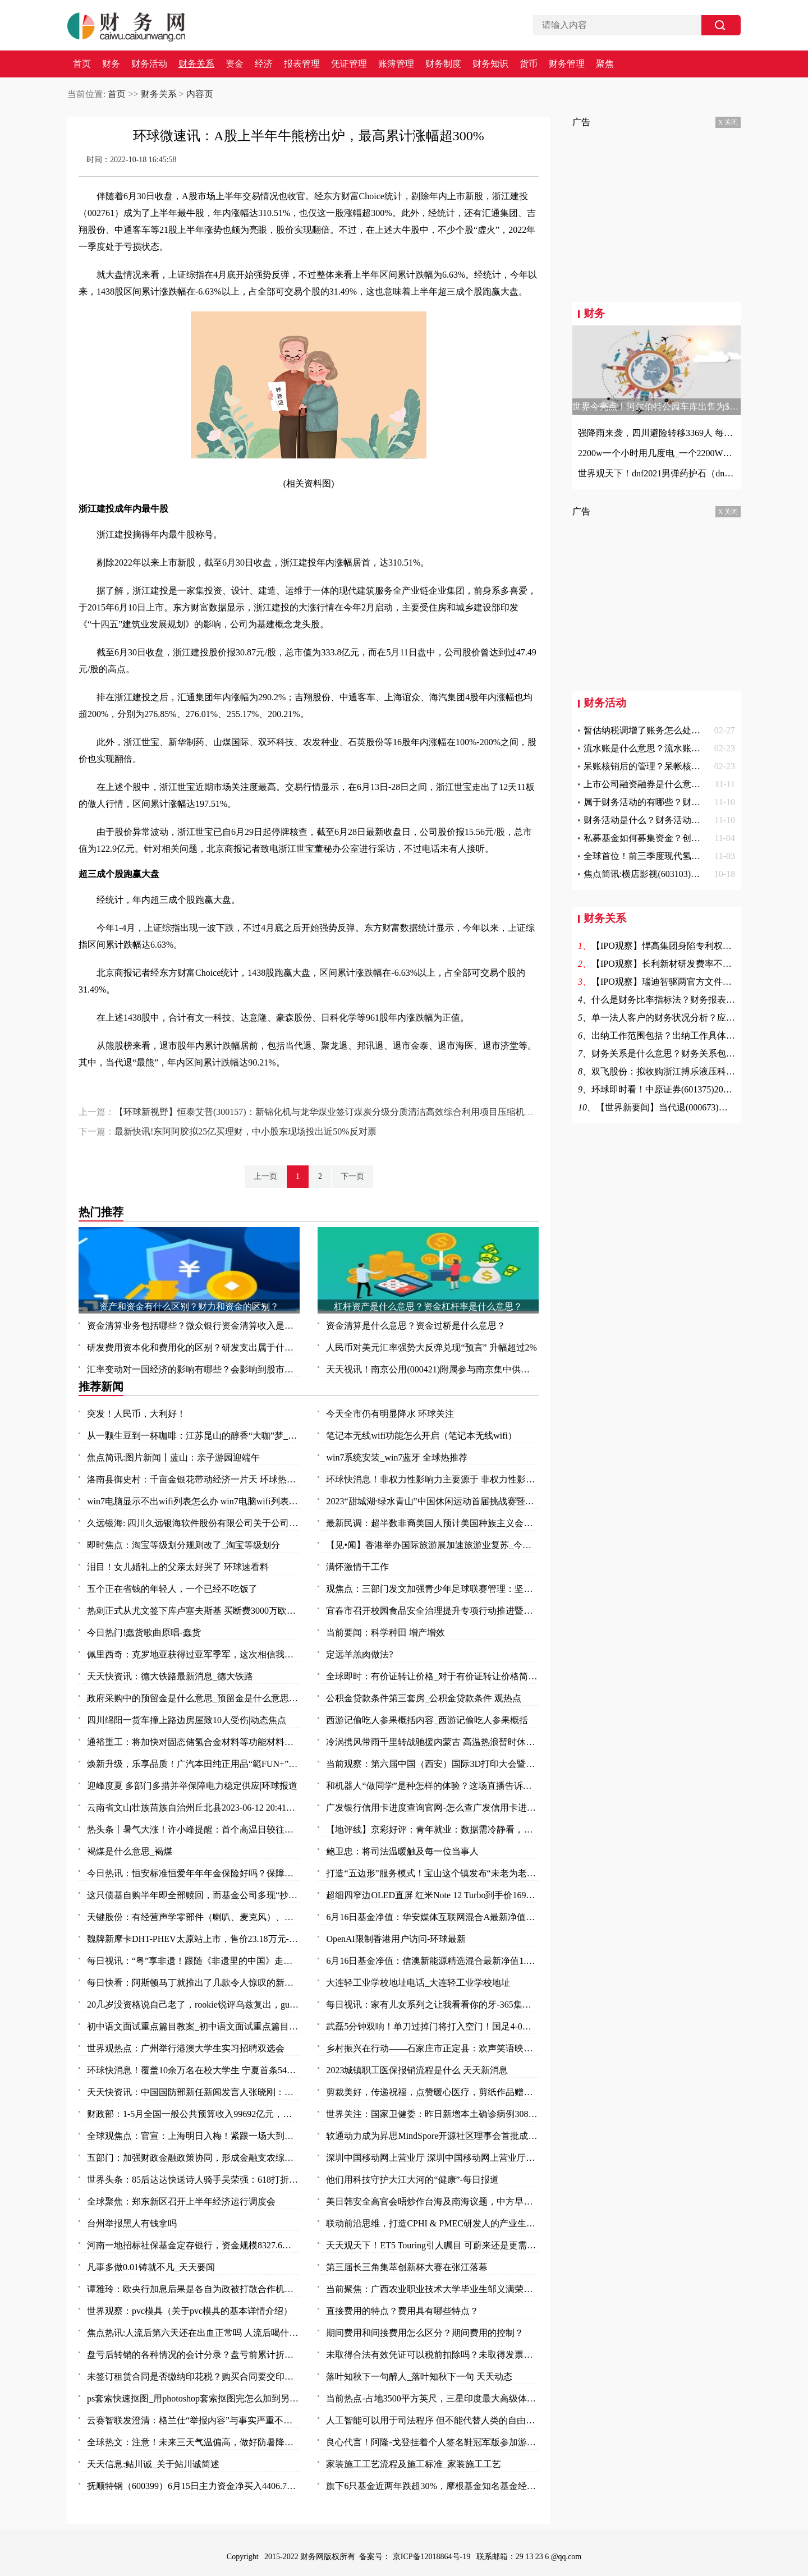 The width and height of the screenshot is (808, 2576). I want to click on 今日热讯：恒安标准恒爱年年年金保险好吗？保障什么？, so click(193, 1873).